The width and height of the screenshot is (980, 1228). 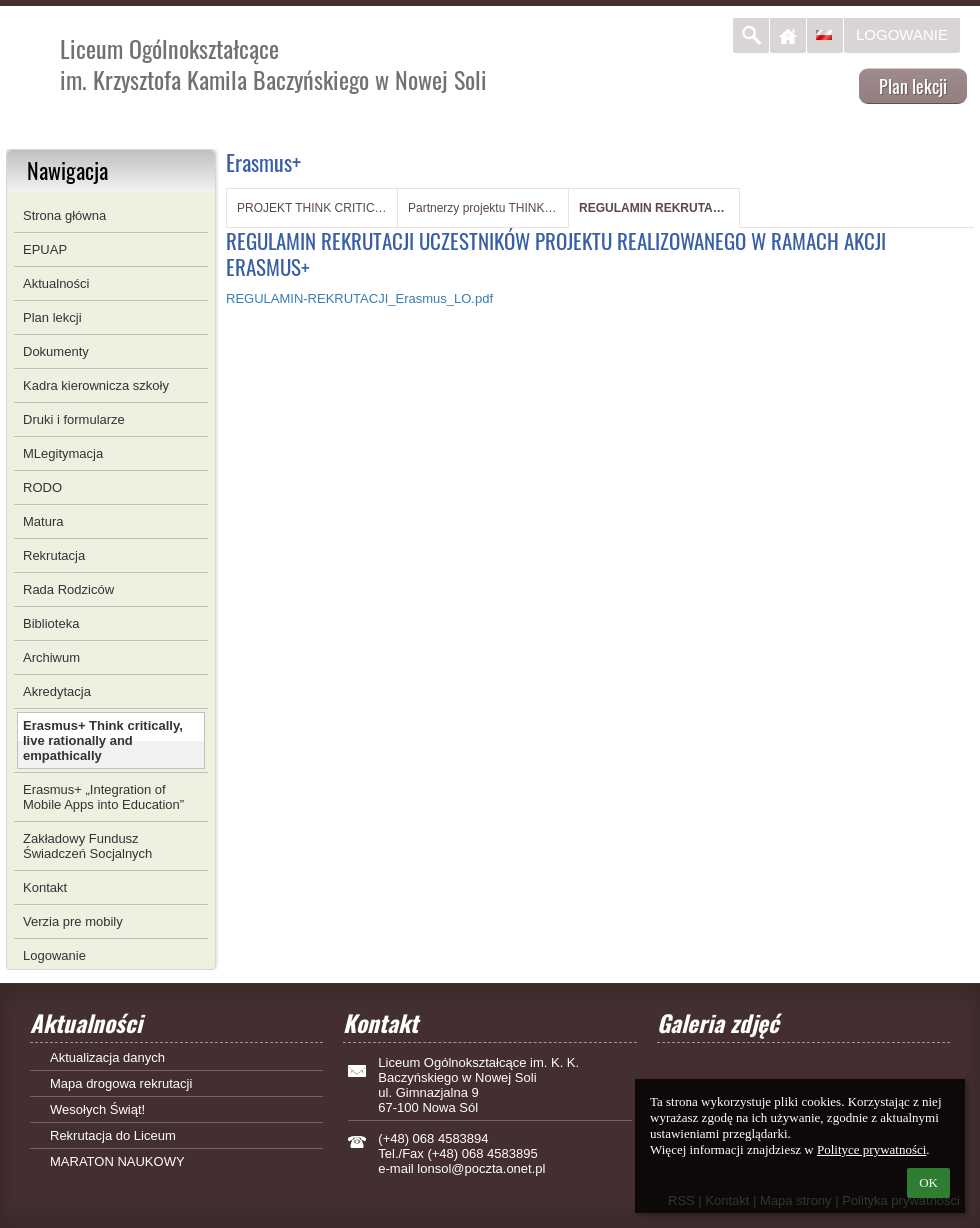 What do you see at coordinates (107, 1057) in the screenshot?
I see `Aktualizacja danych` at bounding box center [107, 1057].